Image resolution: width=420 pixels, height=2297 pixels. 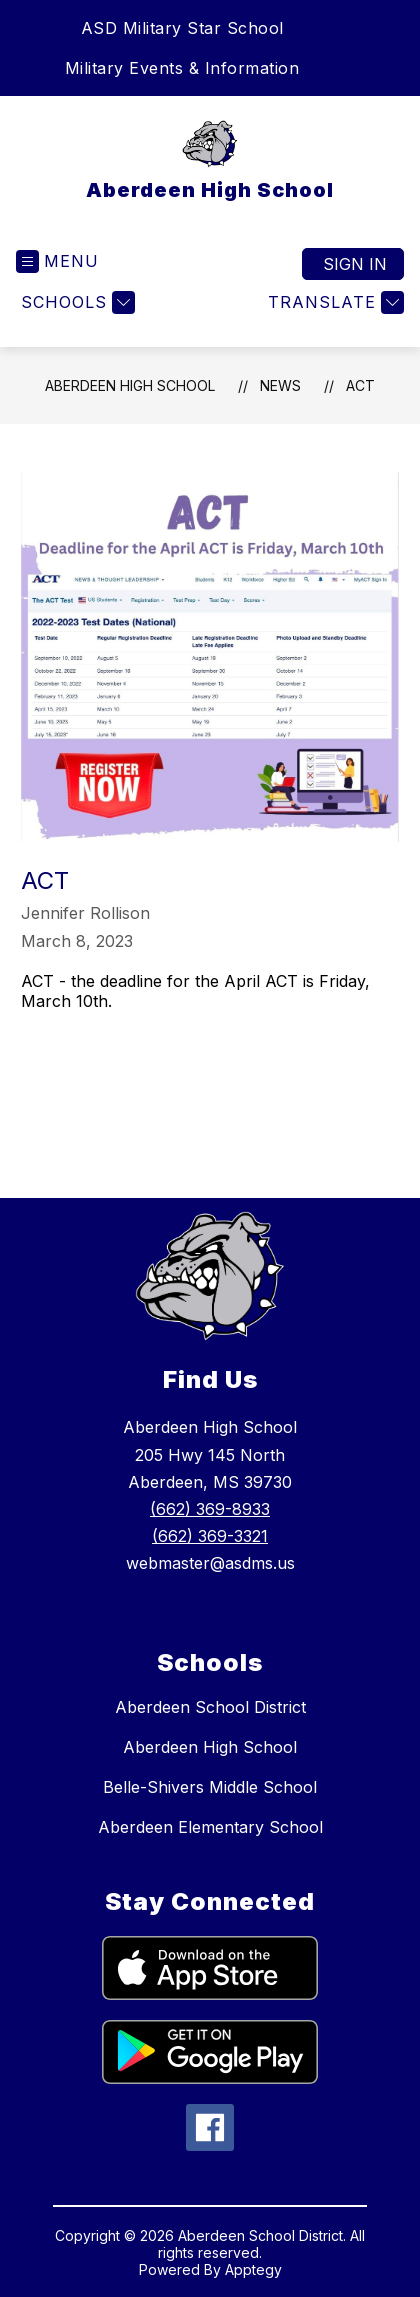 What do you see at coordinates (210, 1707) in the screenshot?
I see `Aberdeen School District` at bounding box center [210, 1707].